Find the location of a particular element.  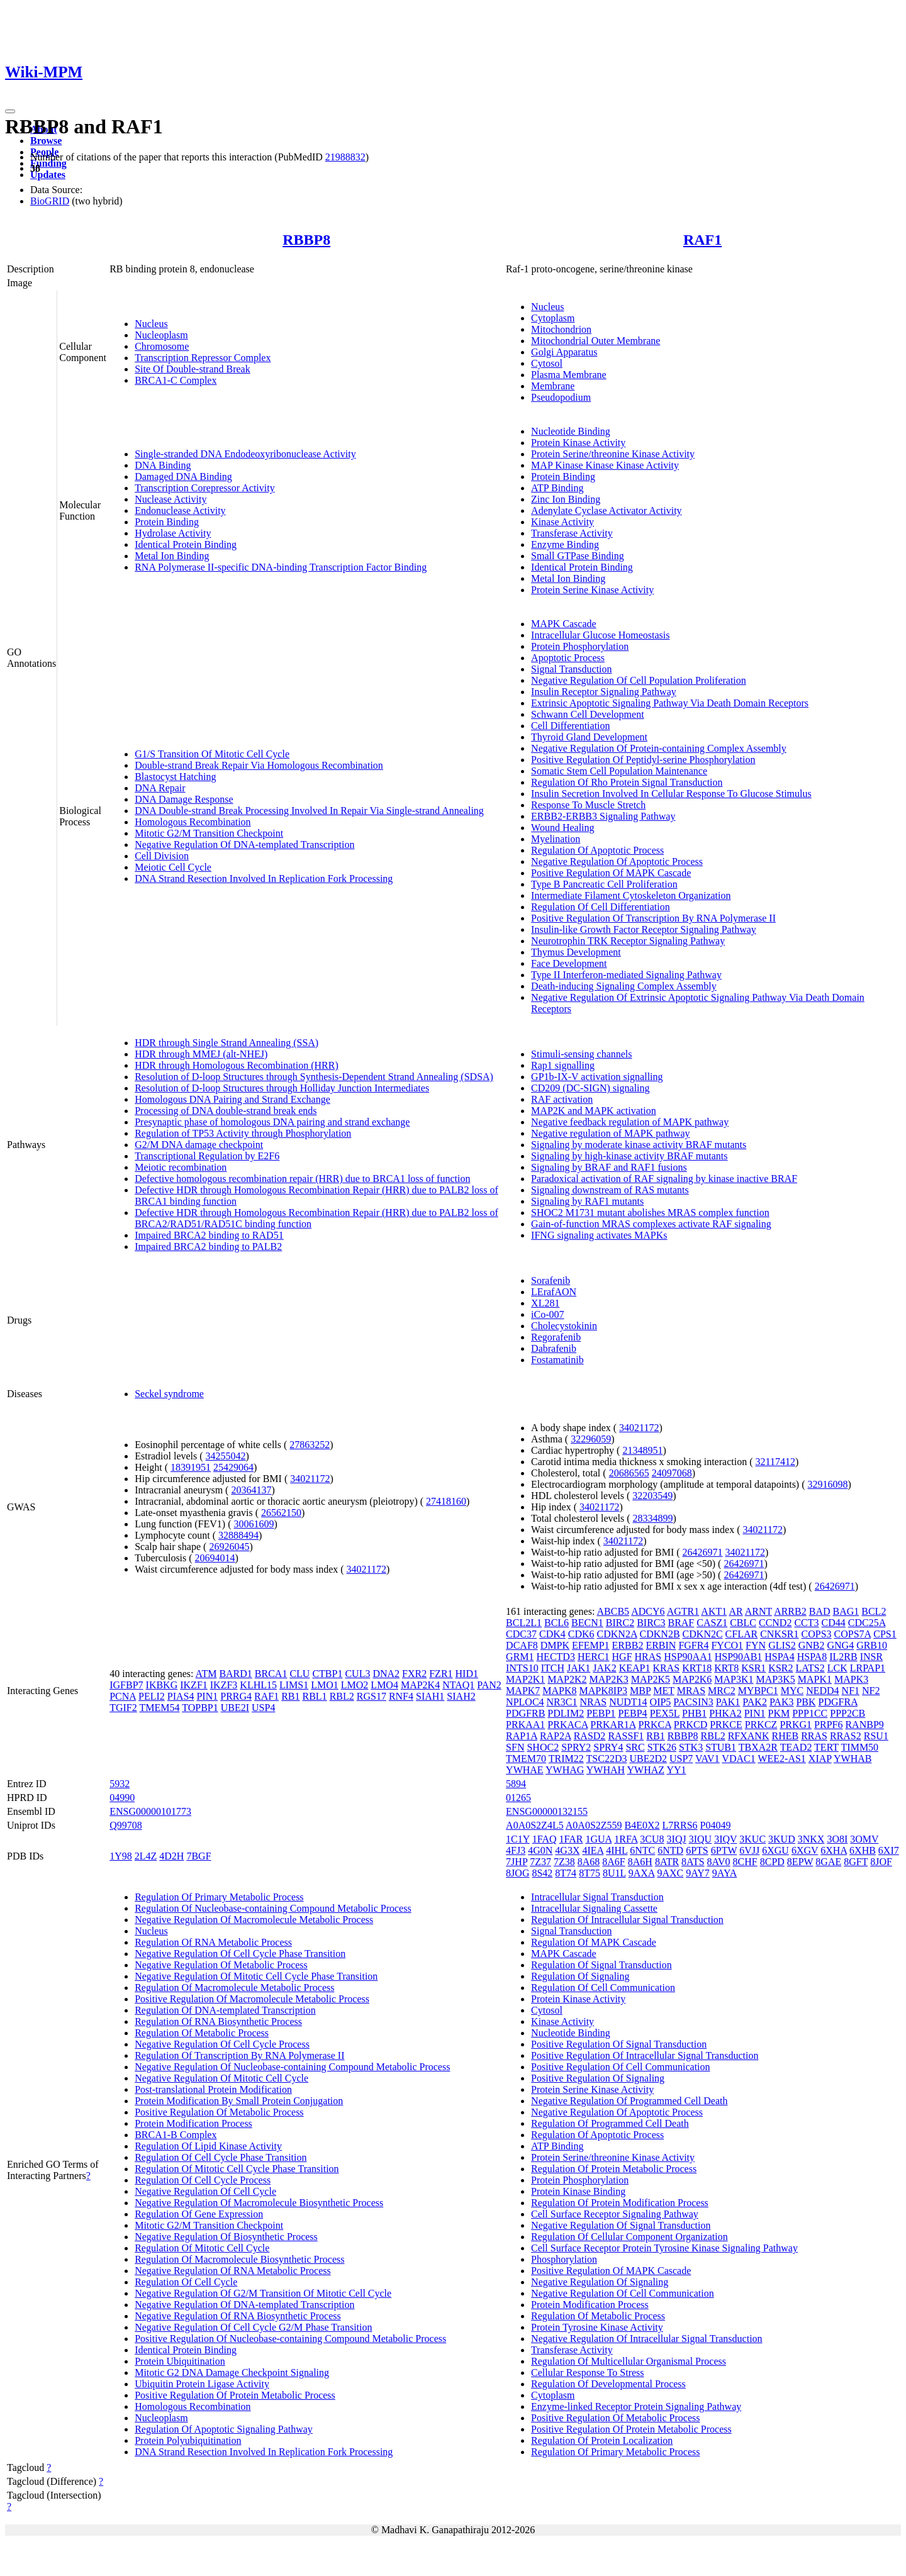

Insulin Secretion Involved In Cellular Response To Glucose Stimulus is located at coordinates (671, 793).